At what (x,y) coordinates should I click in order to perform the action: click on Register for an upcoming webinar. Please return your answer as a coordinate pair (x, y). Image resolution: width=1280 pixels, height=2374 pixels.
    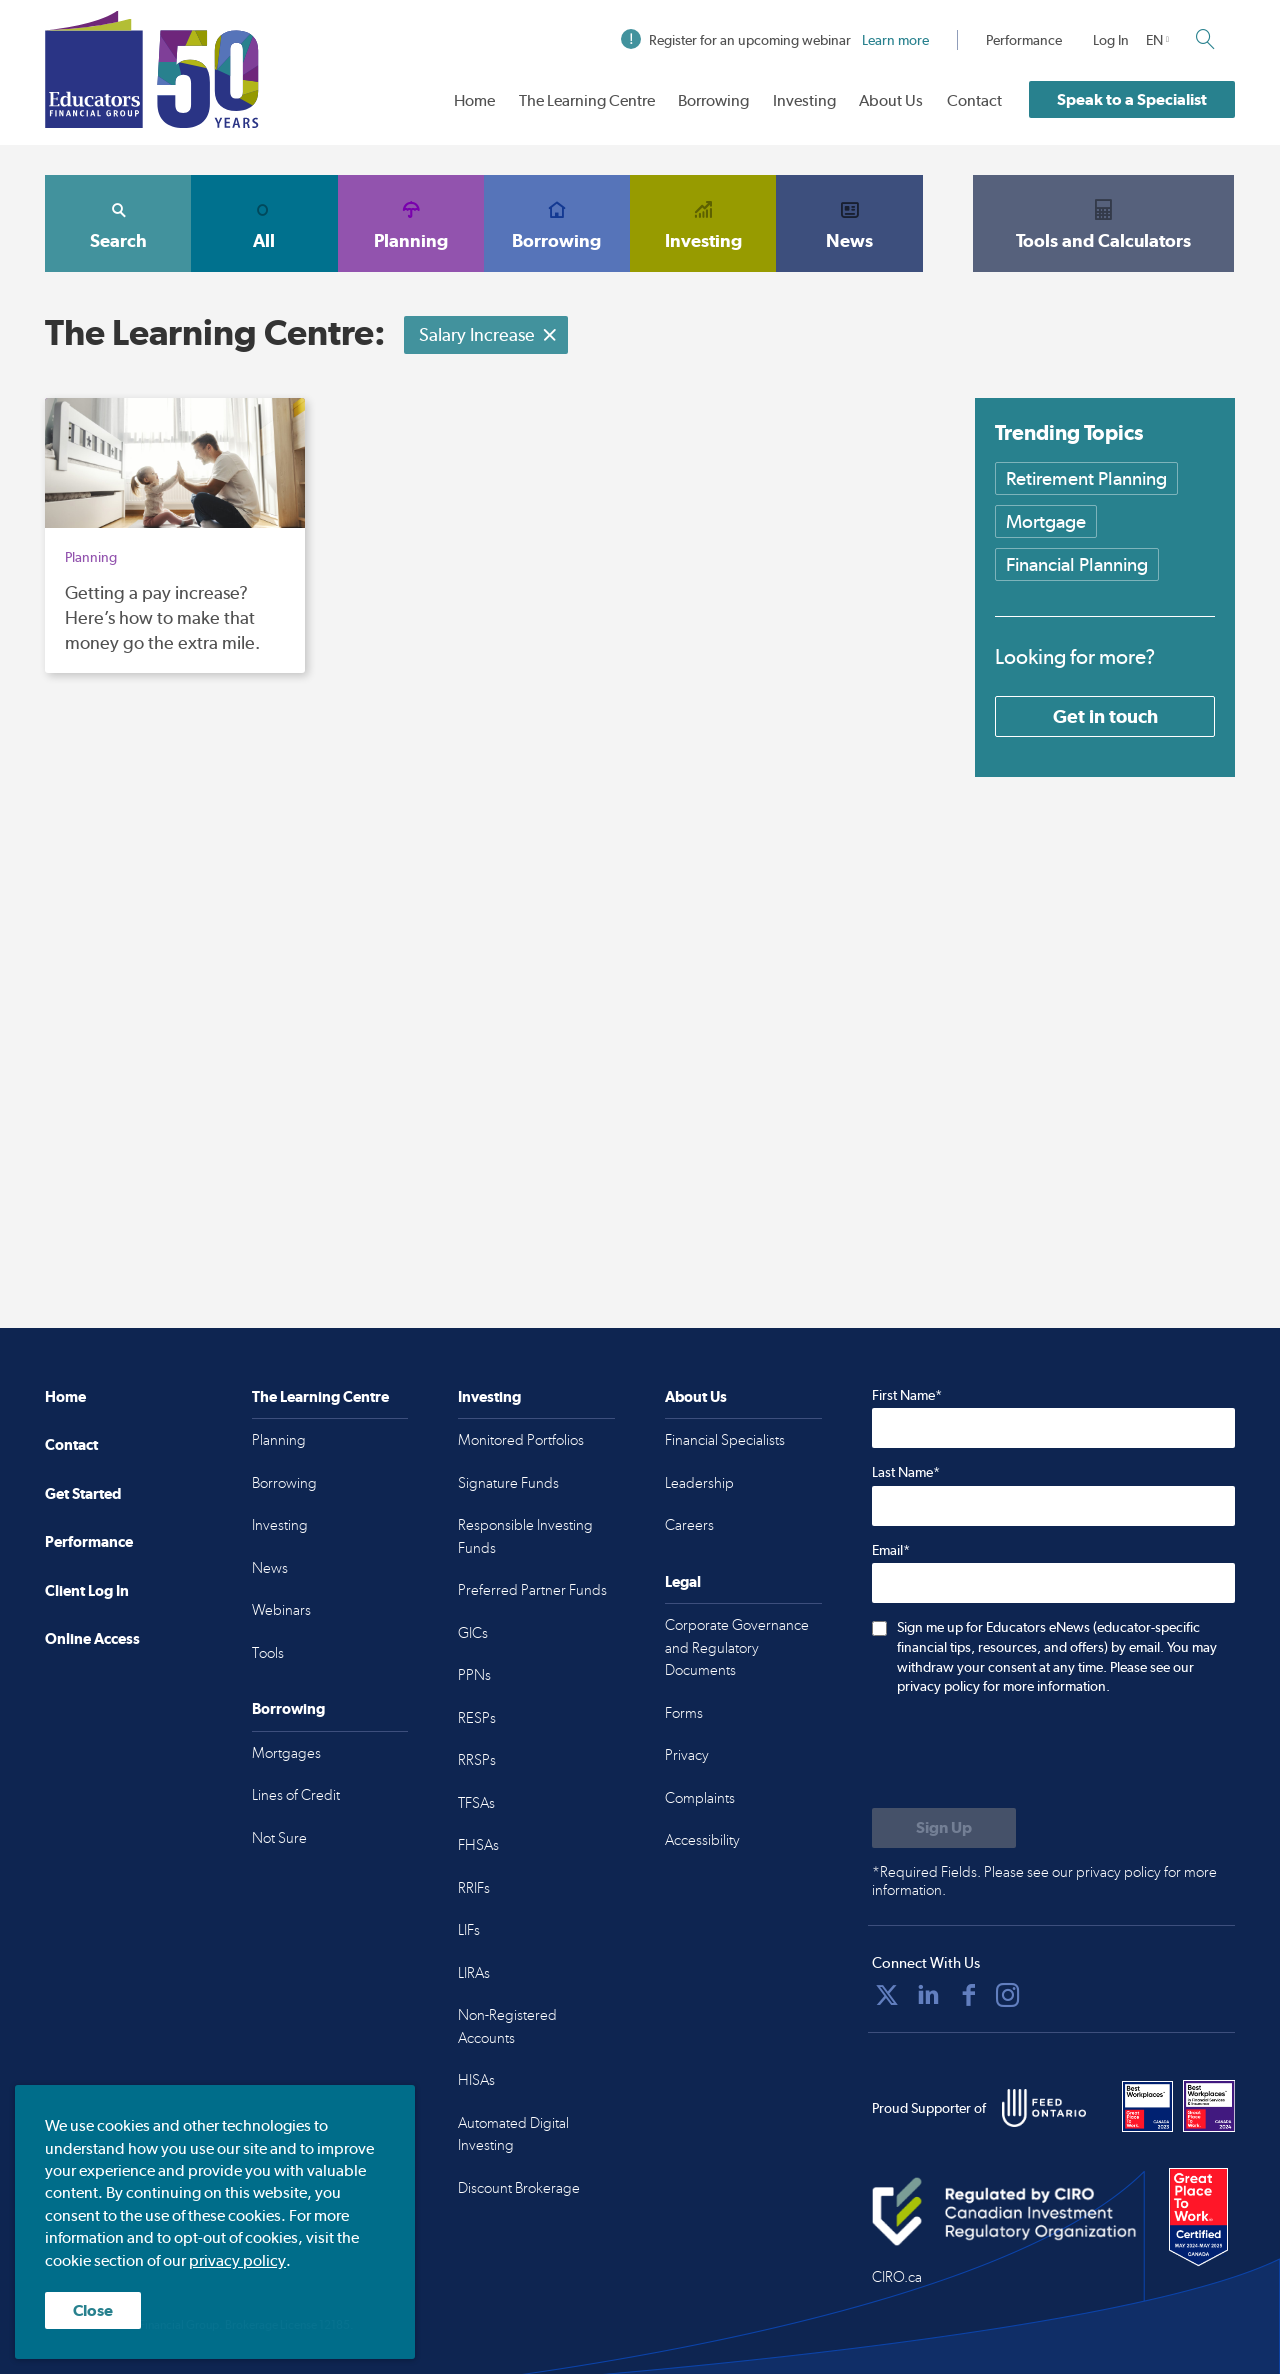
    Looking at the image, I should click on (775, 40).